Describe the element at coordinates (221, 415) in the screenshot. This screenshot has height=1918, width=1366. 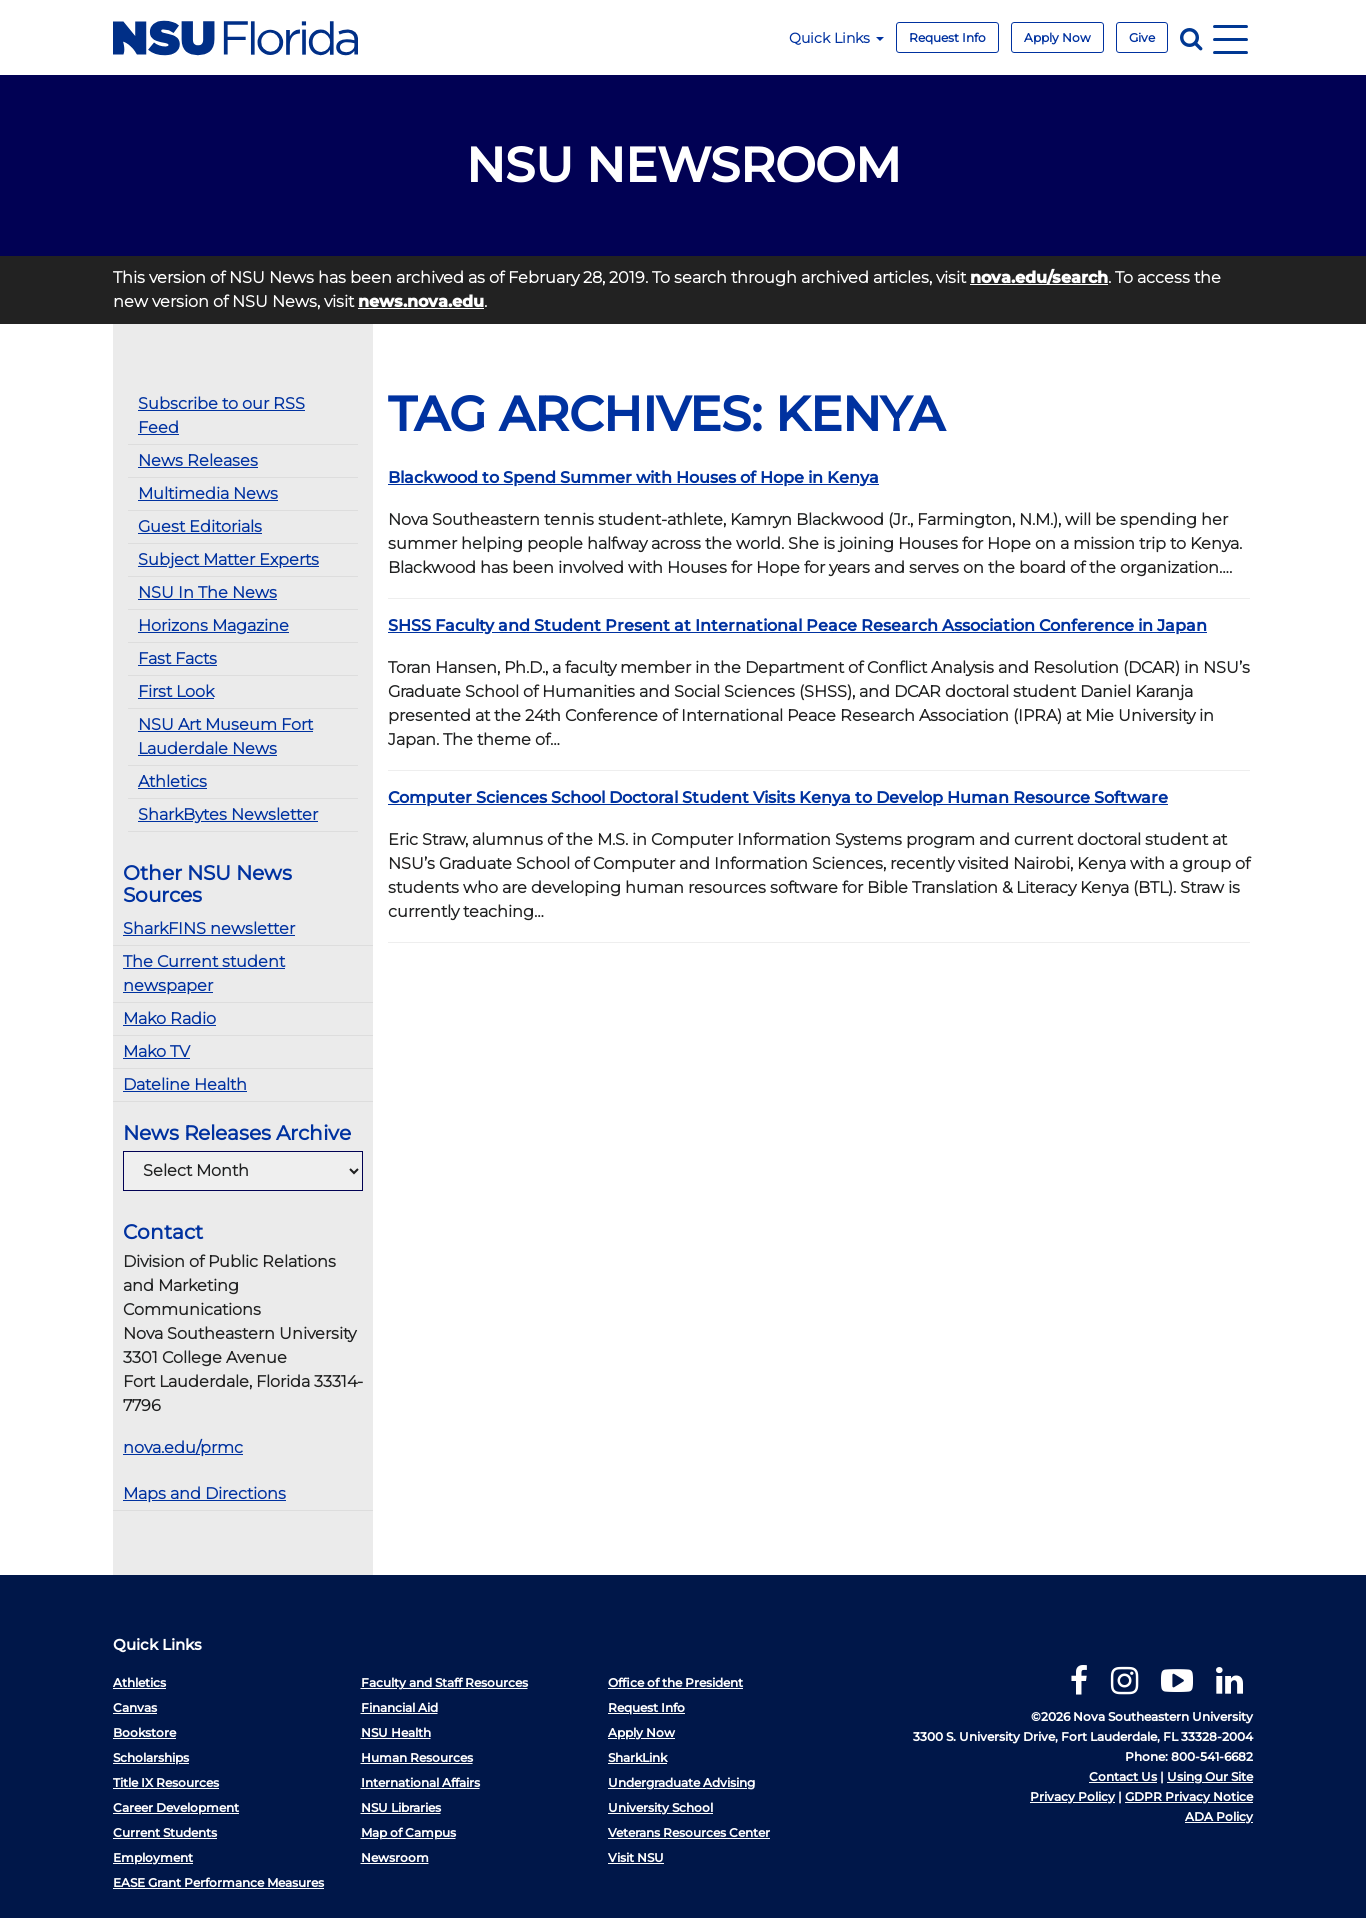
I see `Subscribe to our RSS Feed` at that location.